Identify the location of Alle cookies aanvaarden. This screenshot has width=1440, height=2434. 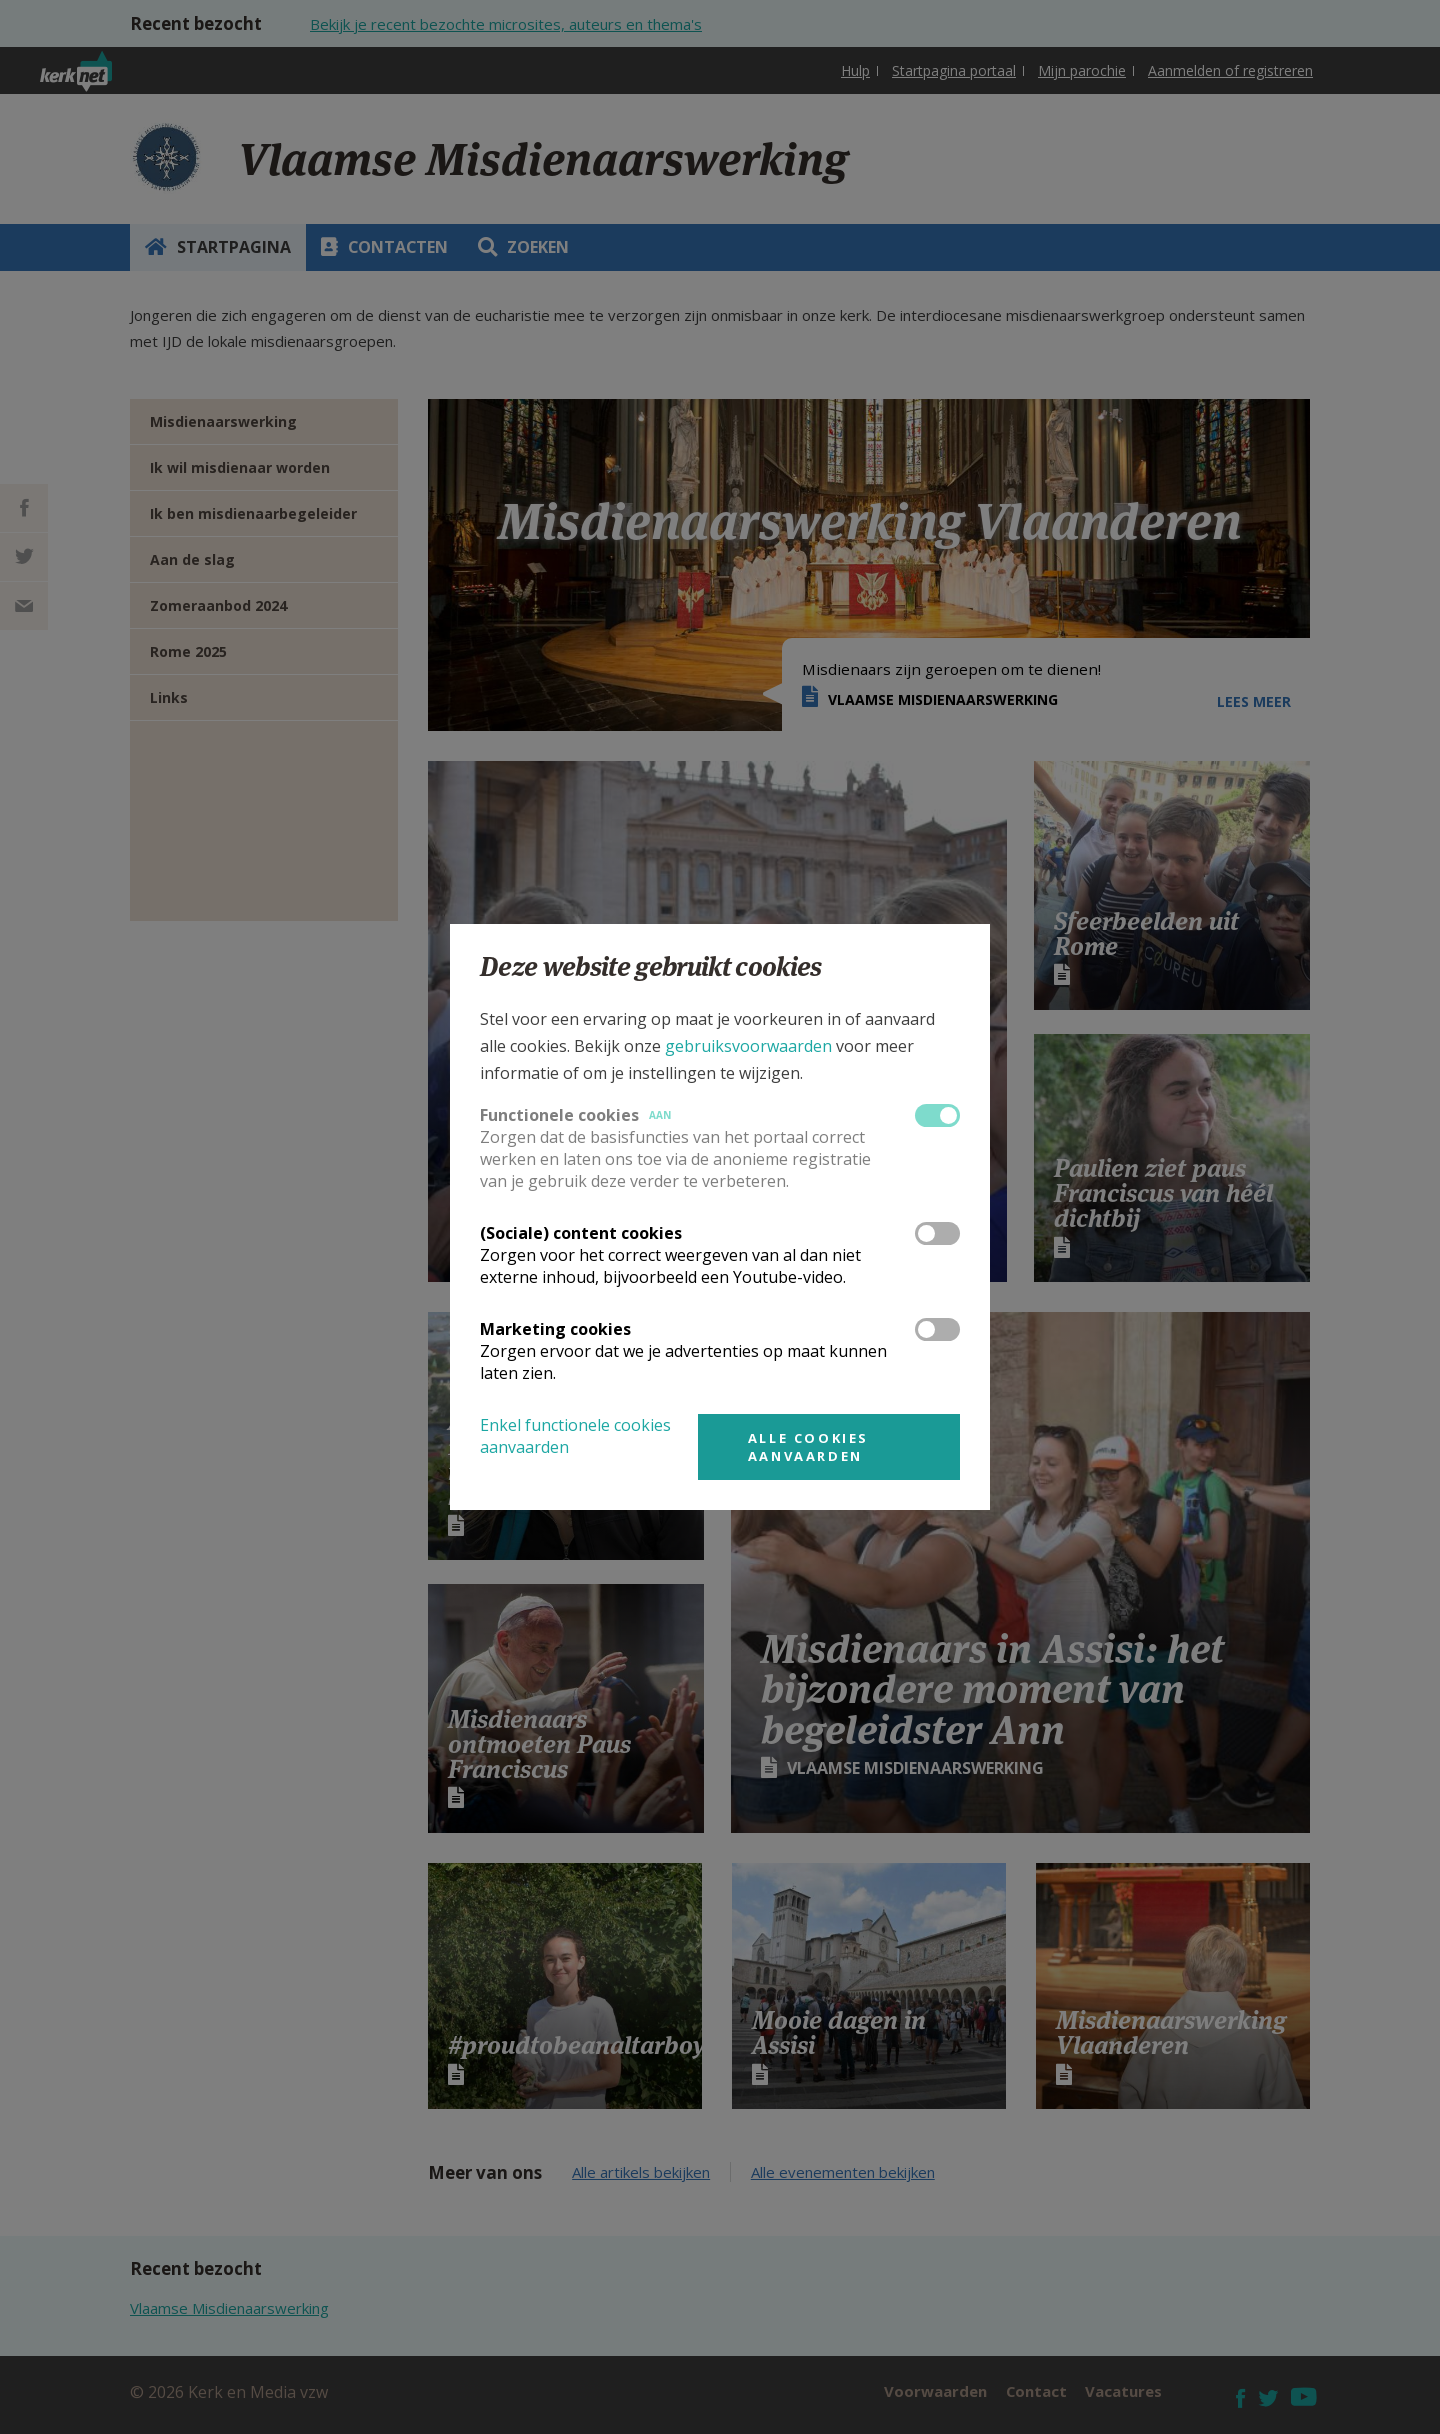
(808, 1447).